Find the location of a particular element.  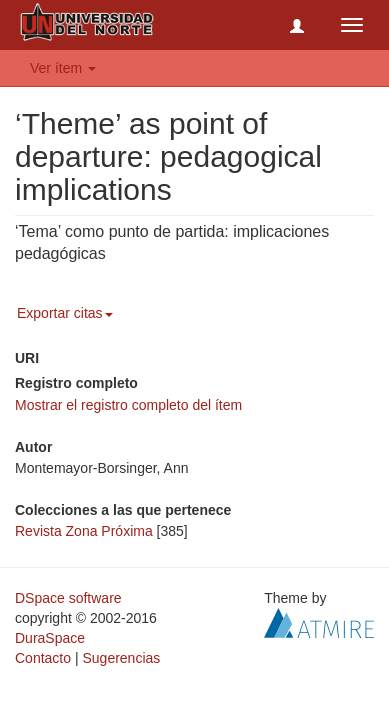

Revista Zona Próxima is located at coordinates (84, 531).